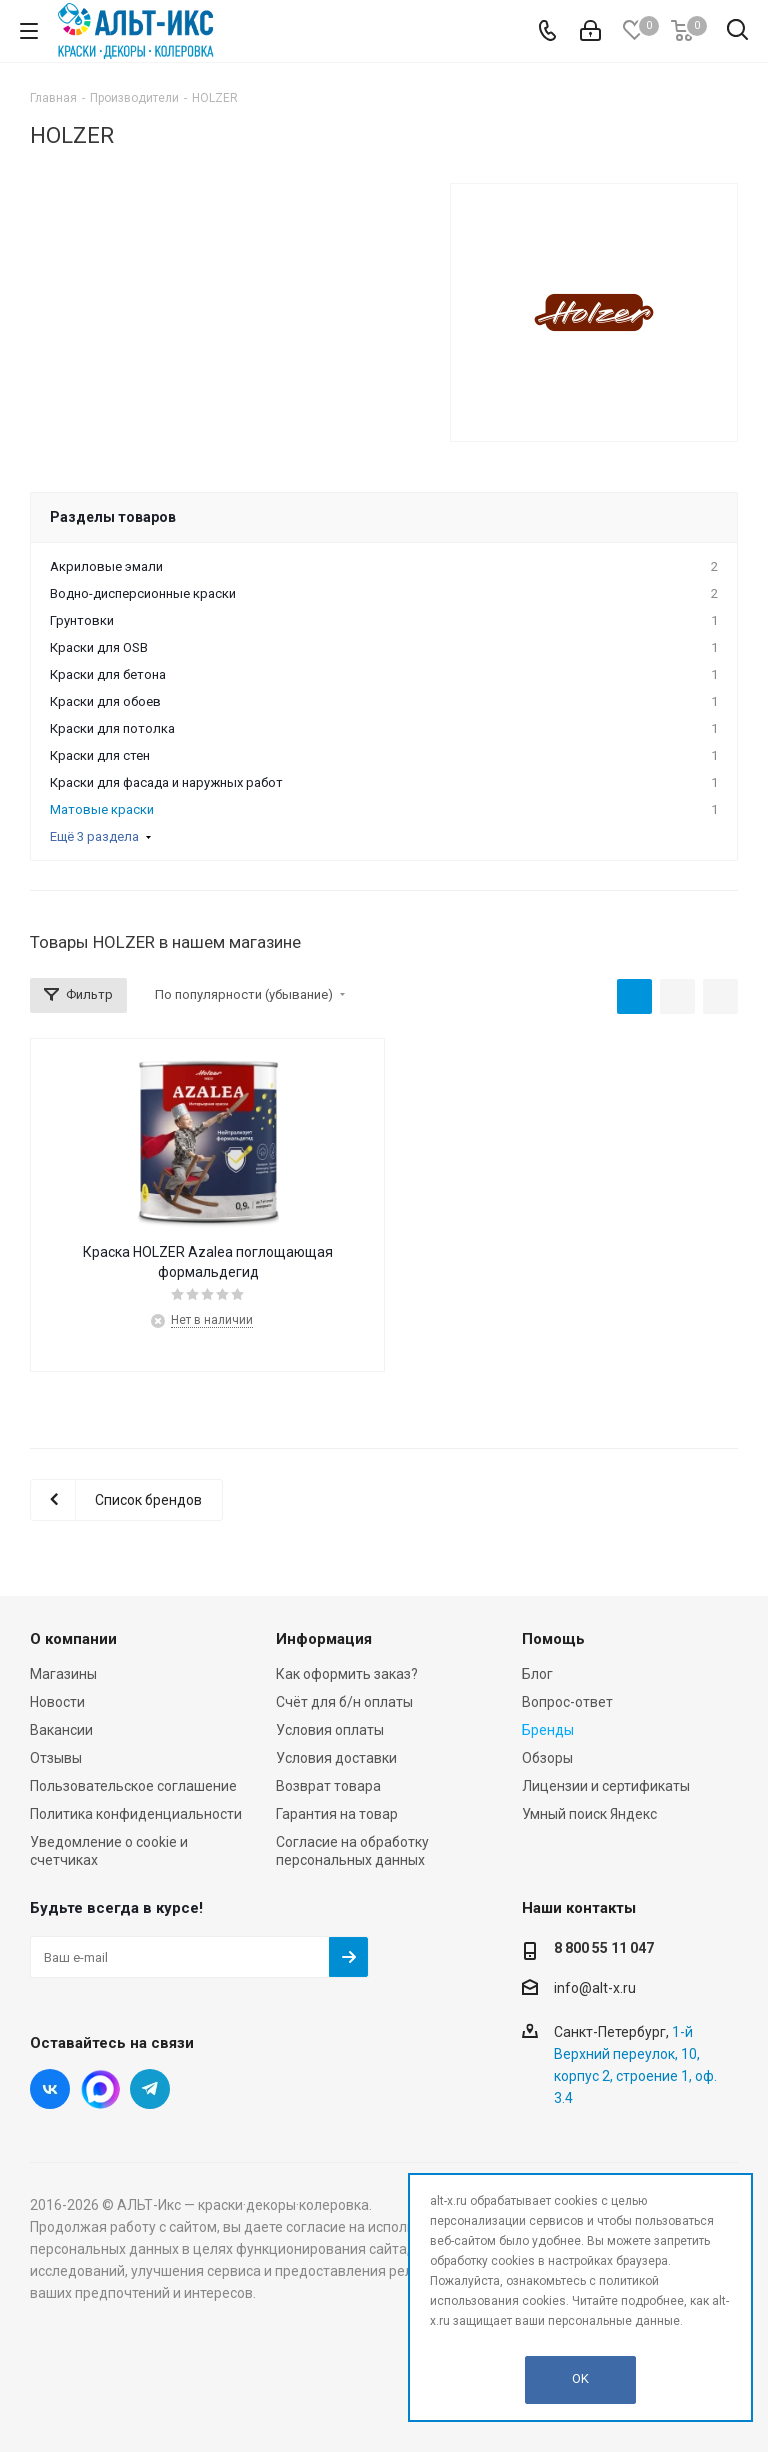 The width and height of the screenshot is (768, 2452). Describe the element at coordinates (548, 1730) in the screenshot. I see `Бренды` at that location.